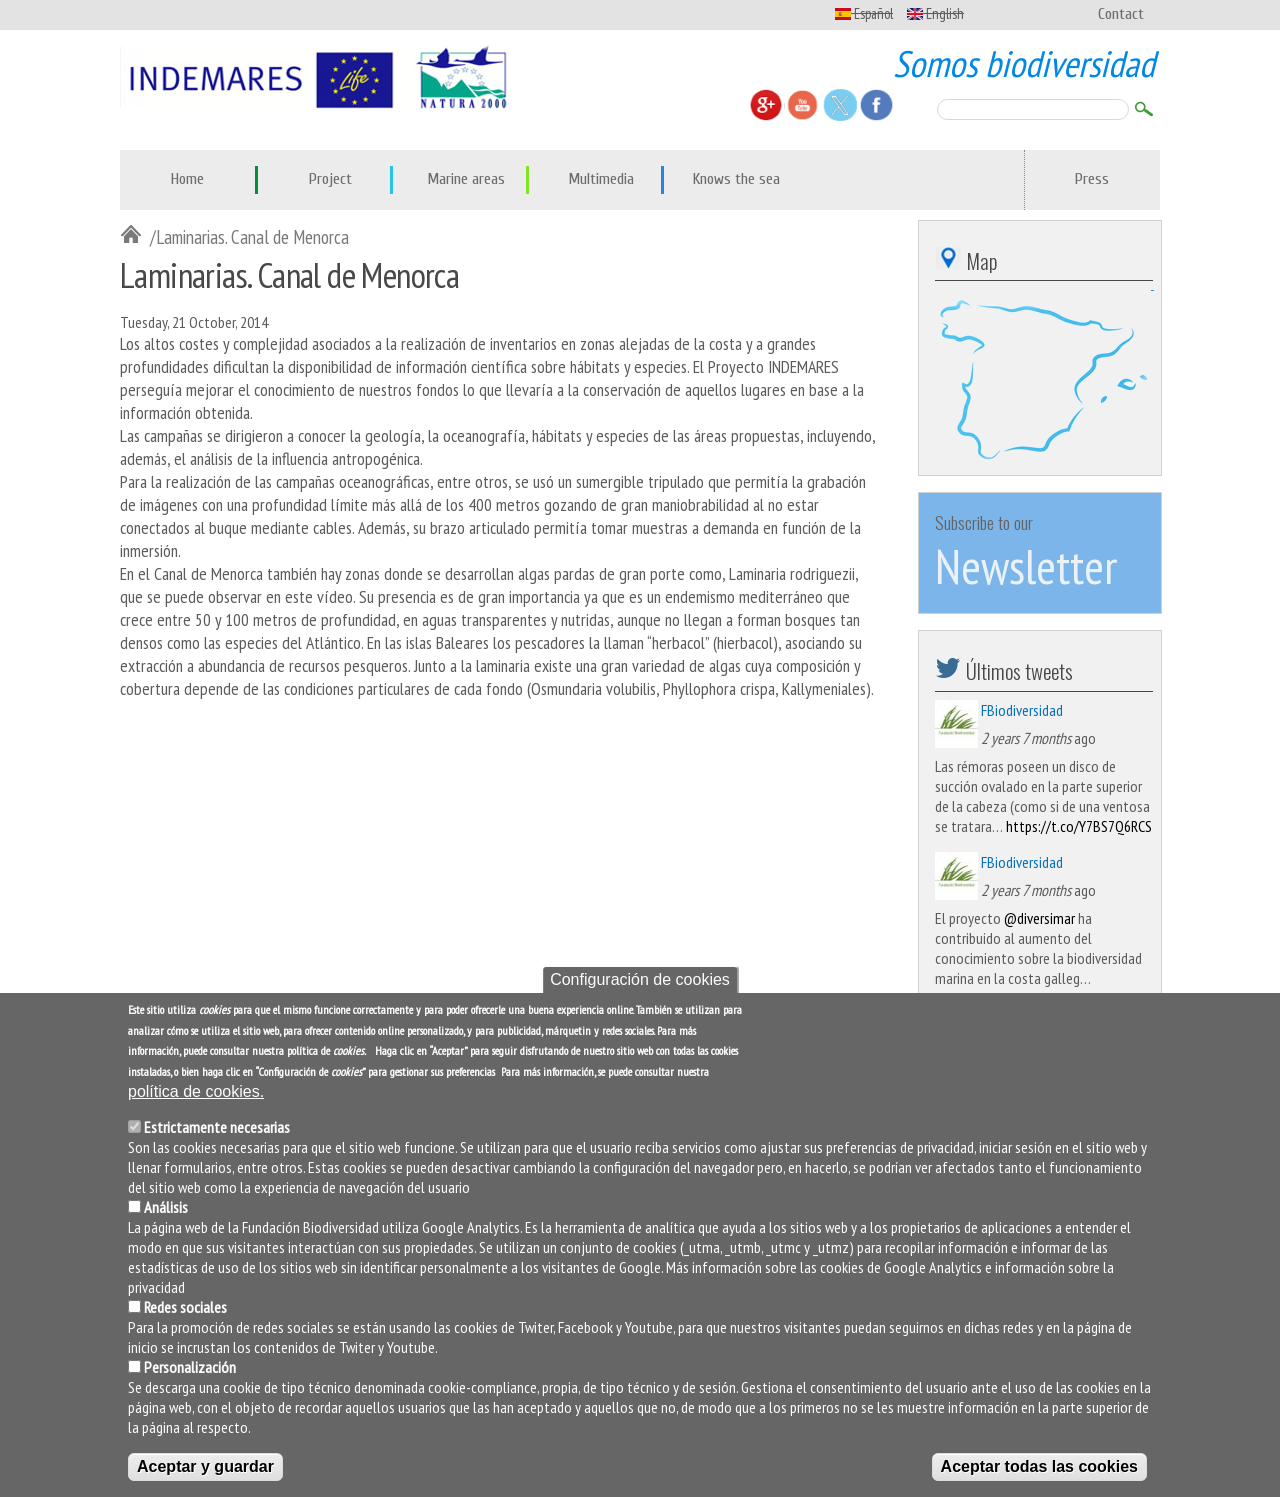 Image resolution: width=1280 pixels, height=1497 pixels. What do you see at coordinates (640, 979) in the screenshot?
I see `Configuración de cookies` at bounding box center [640, 979].